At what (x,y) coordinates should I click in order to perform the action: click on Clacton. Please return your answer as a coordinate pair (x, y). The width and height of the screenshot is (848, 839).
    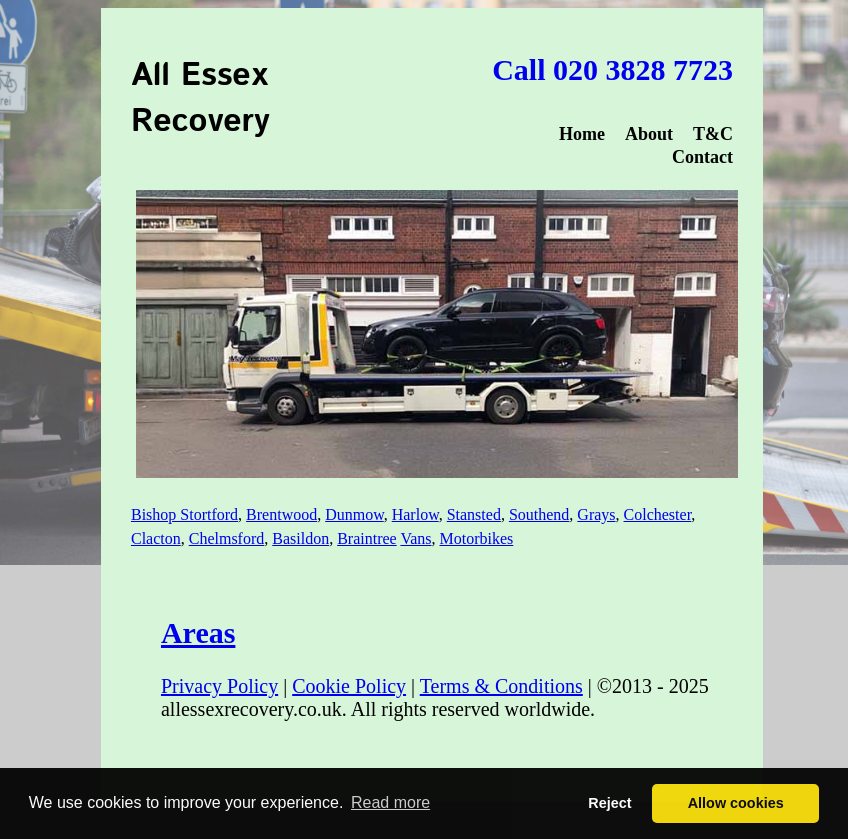
    Looking at the image, I should click on (156, 538).